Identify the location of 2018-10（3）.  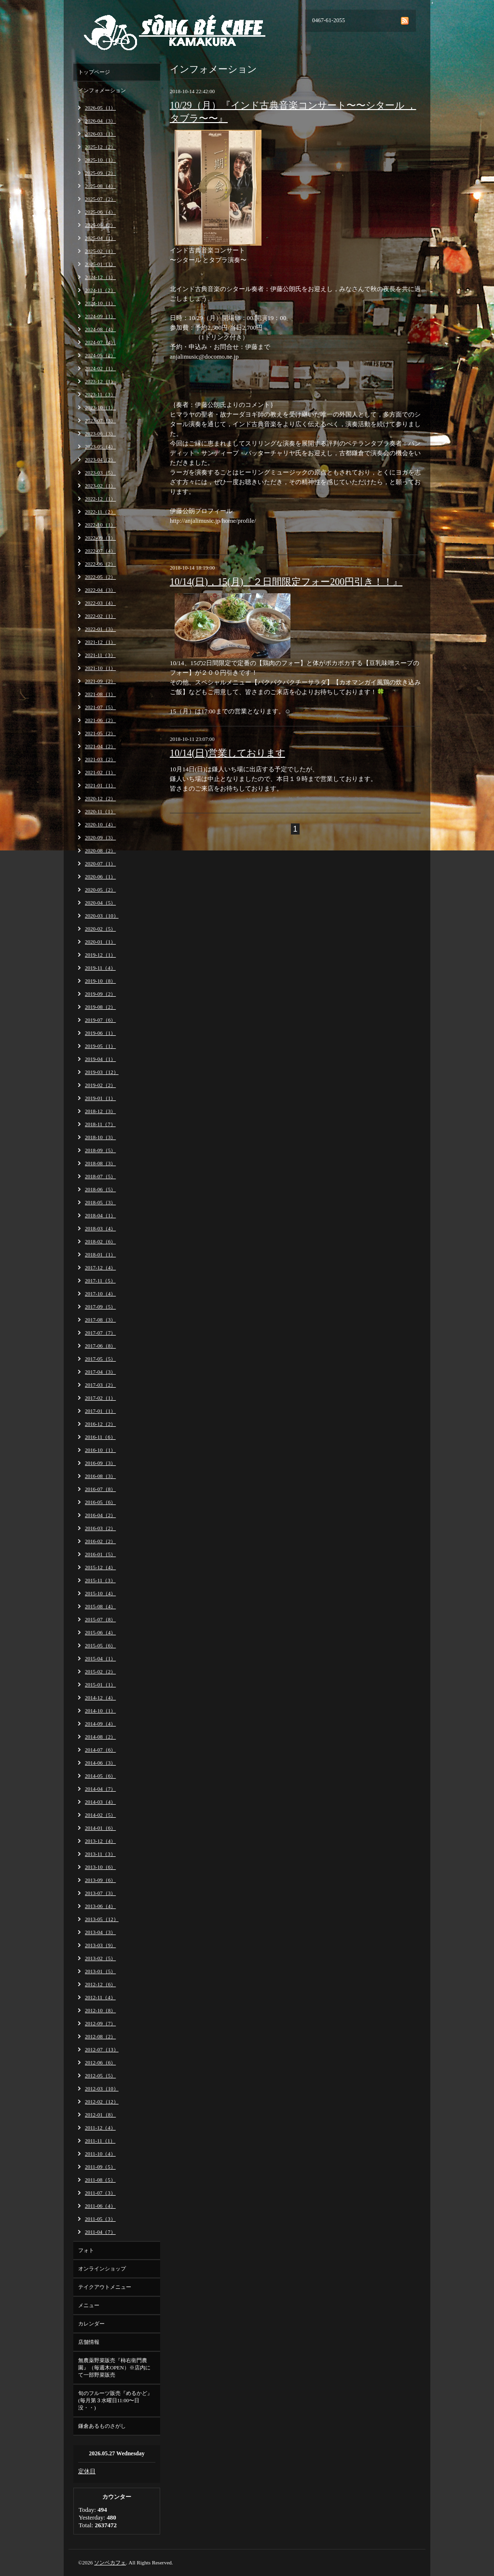
(100, 1137).